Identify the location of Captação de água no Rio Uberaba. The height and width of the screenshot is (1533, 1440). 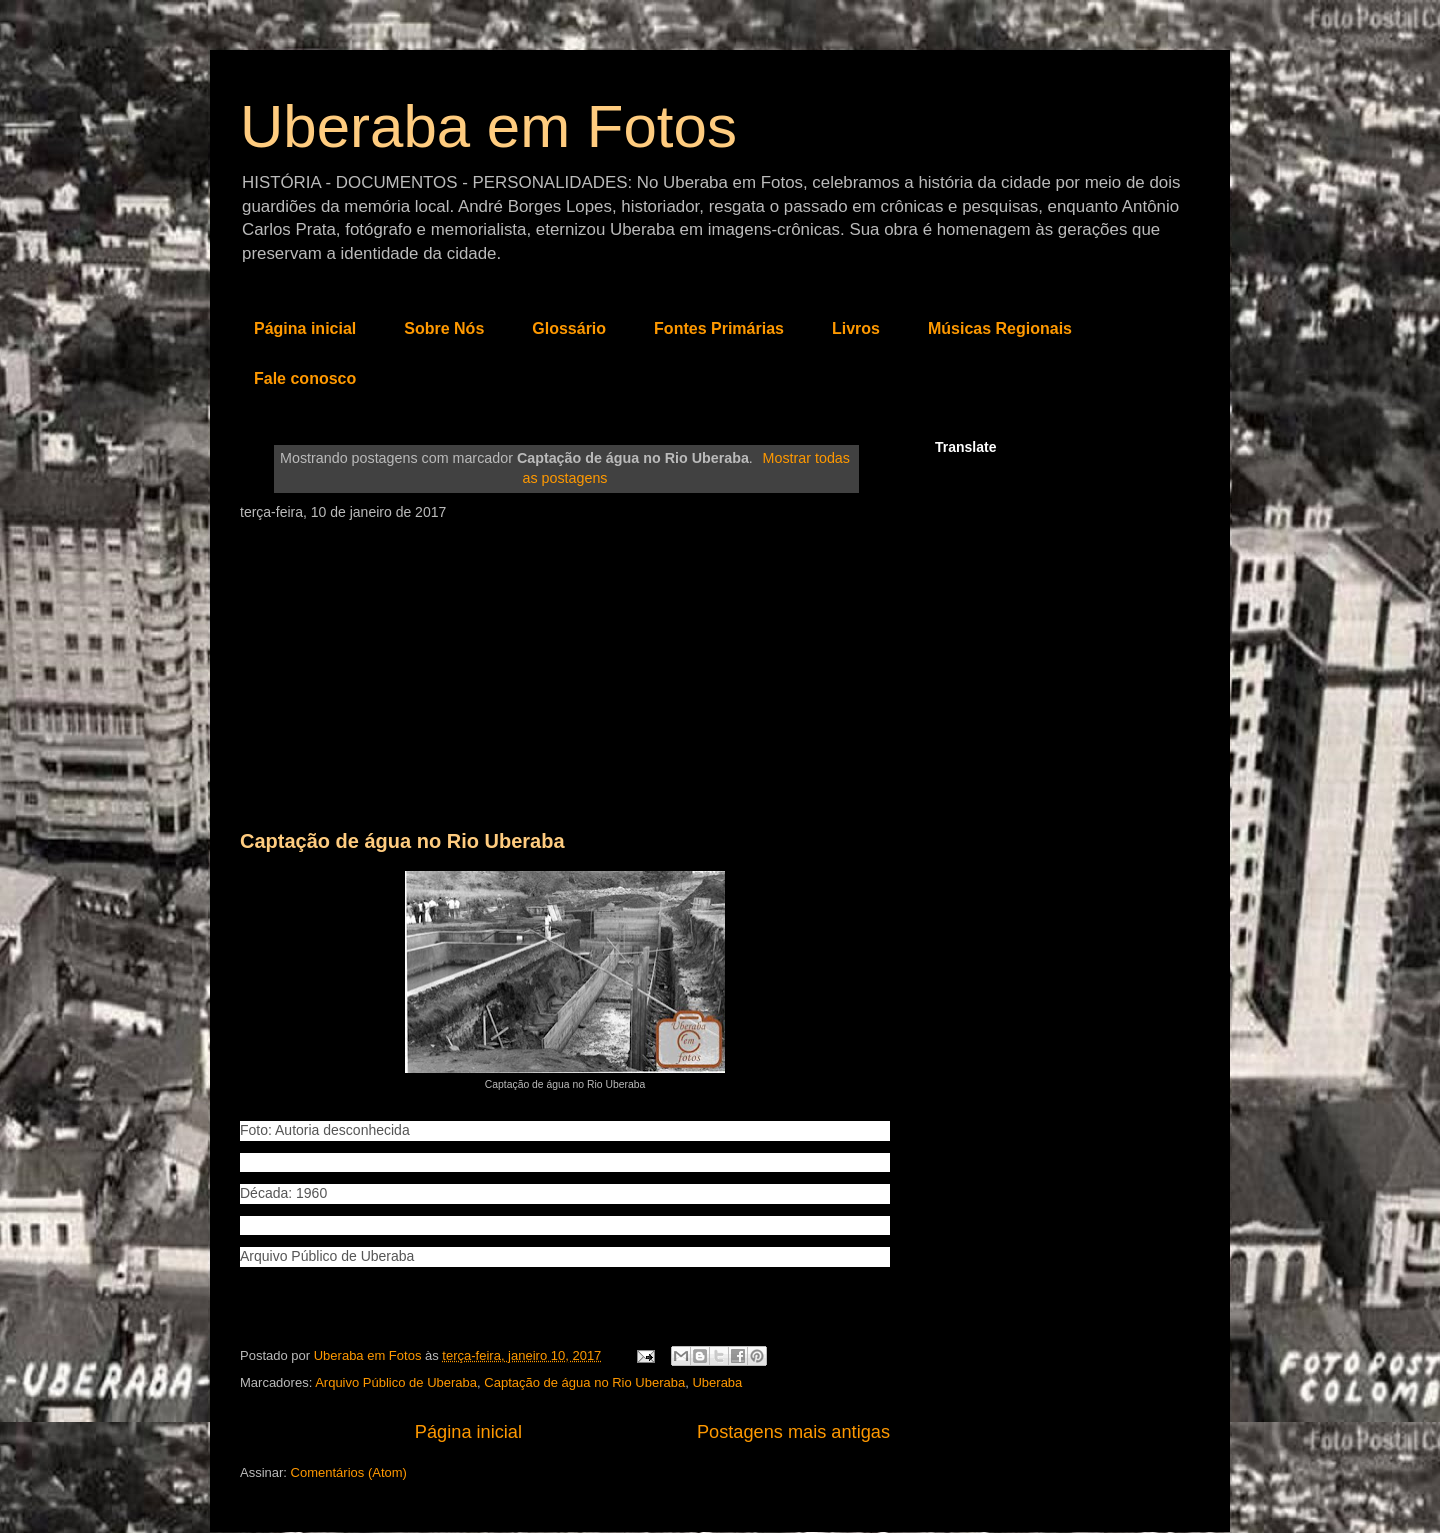
(402, 841).